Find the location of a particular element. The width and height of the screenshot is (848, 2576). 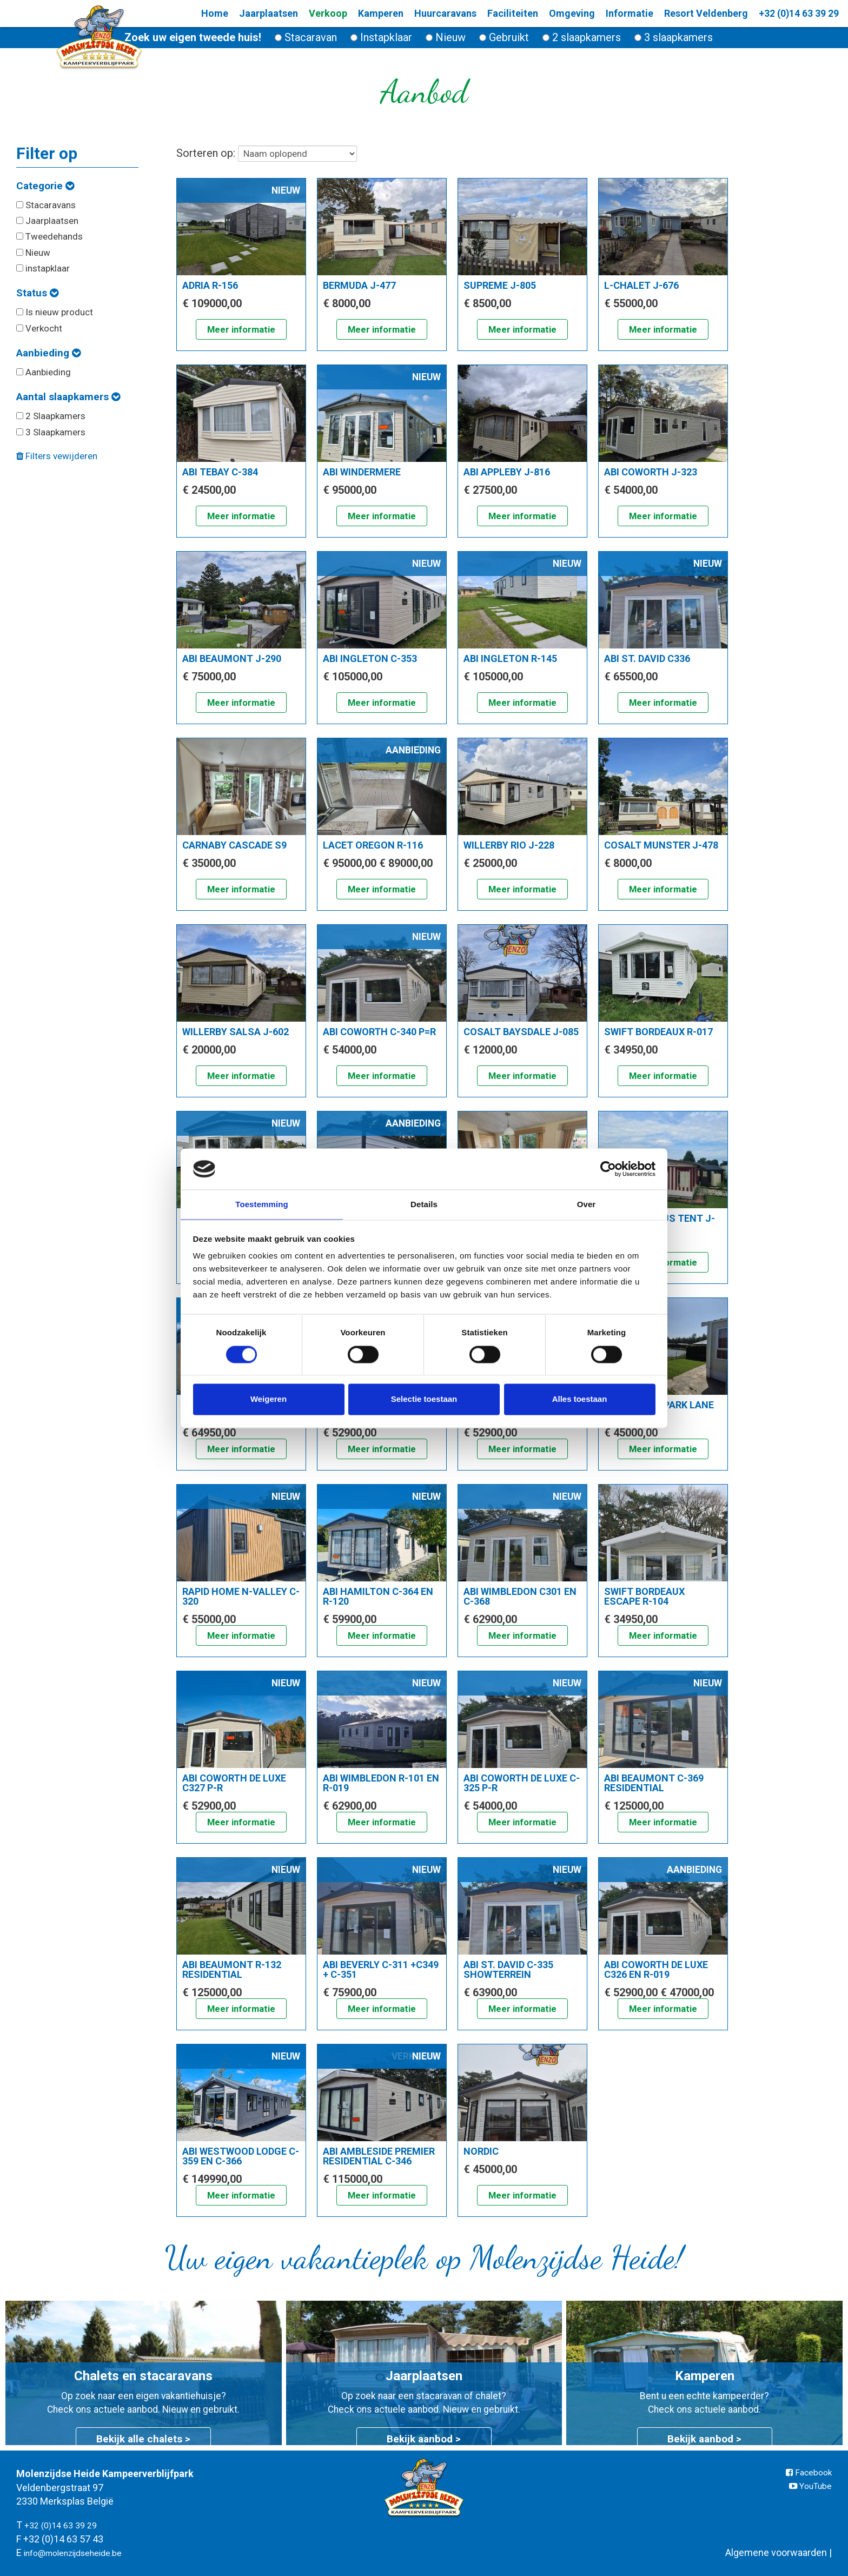

Stacaravans is located at coordinates (46, 205).